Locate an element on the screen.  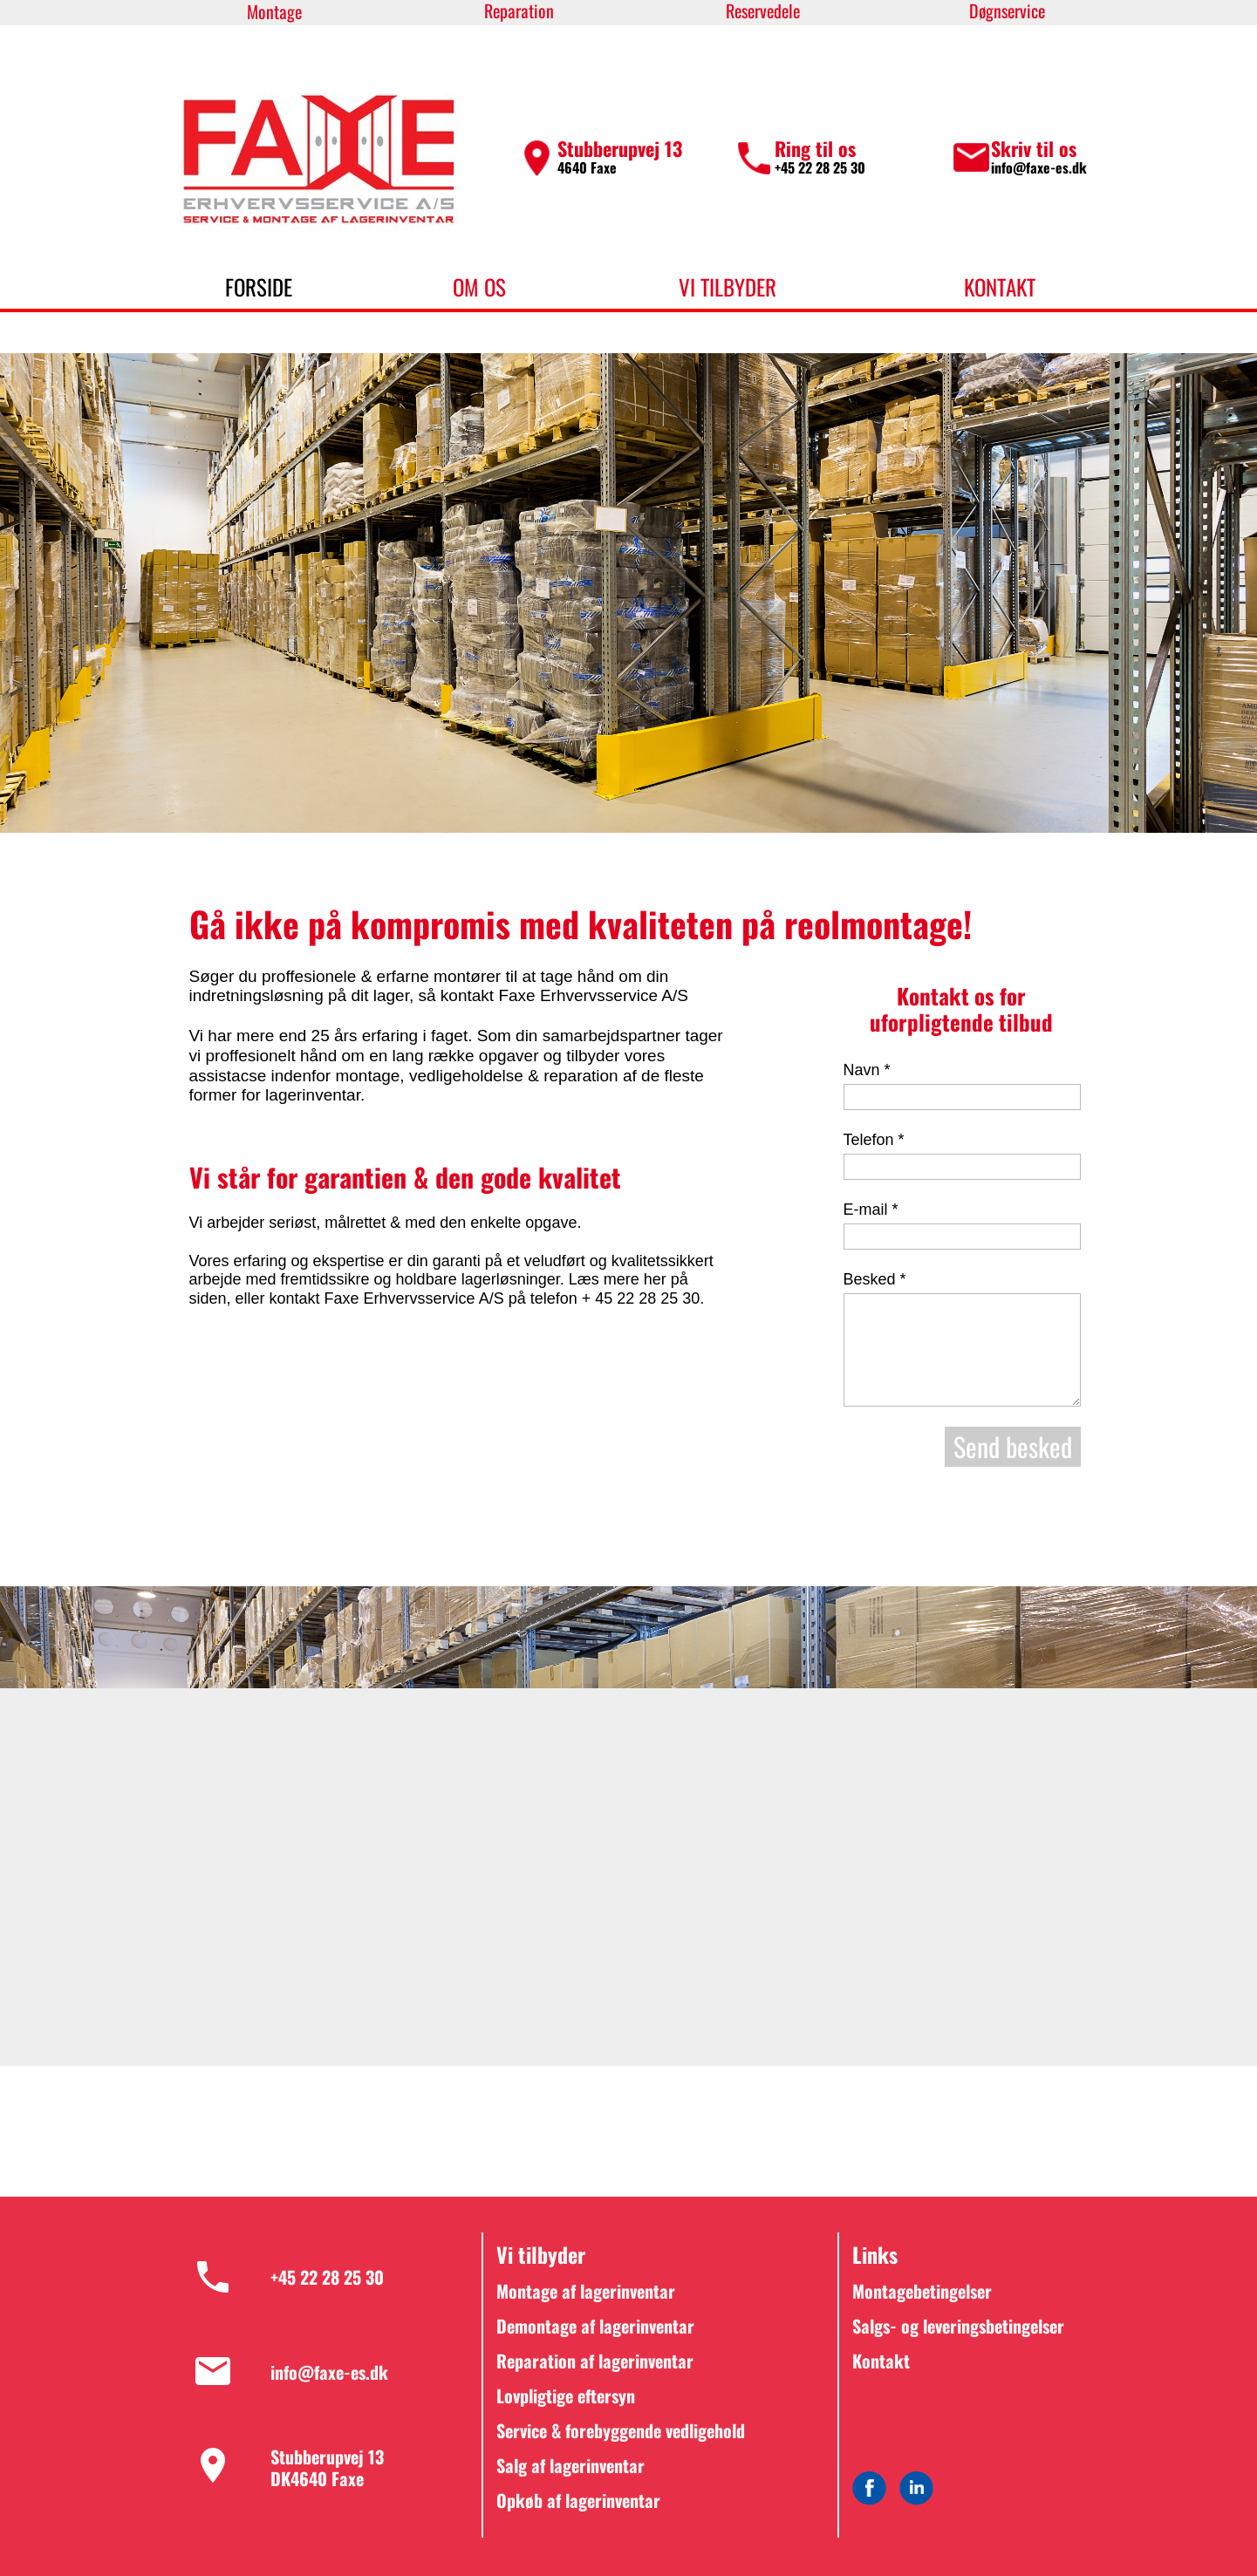
Montage af lagerinventar is located at coordinates (585, 2291).